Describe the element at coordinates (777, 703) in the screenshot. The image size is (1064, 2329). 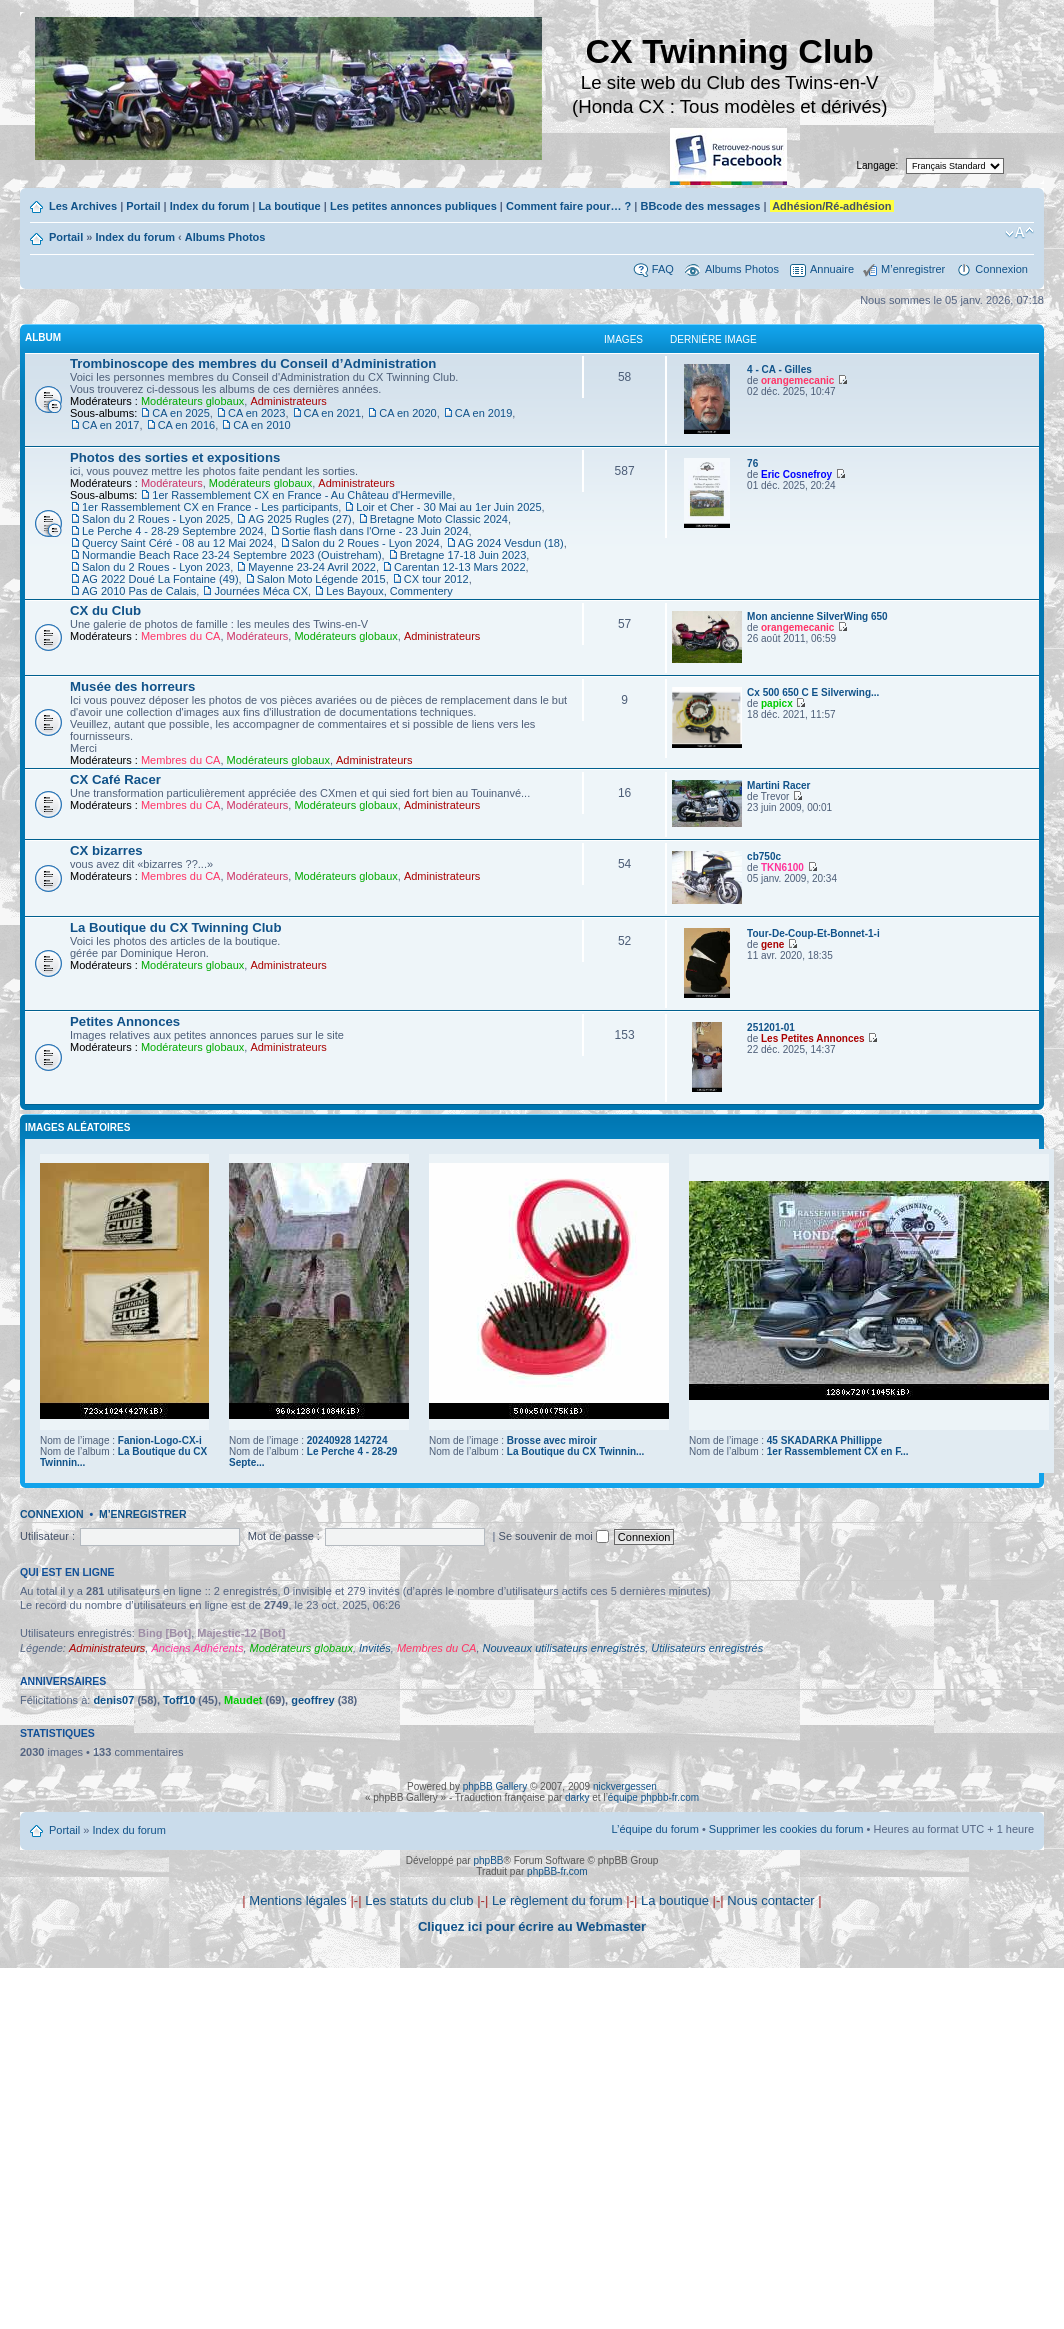
I see `papicx` at that location.